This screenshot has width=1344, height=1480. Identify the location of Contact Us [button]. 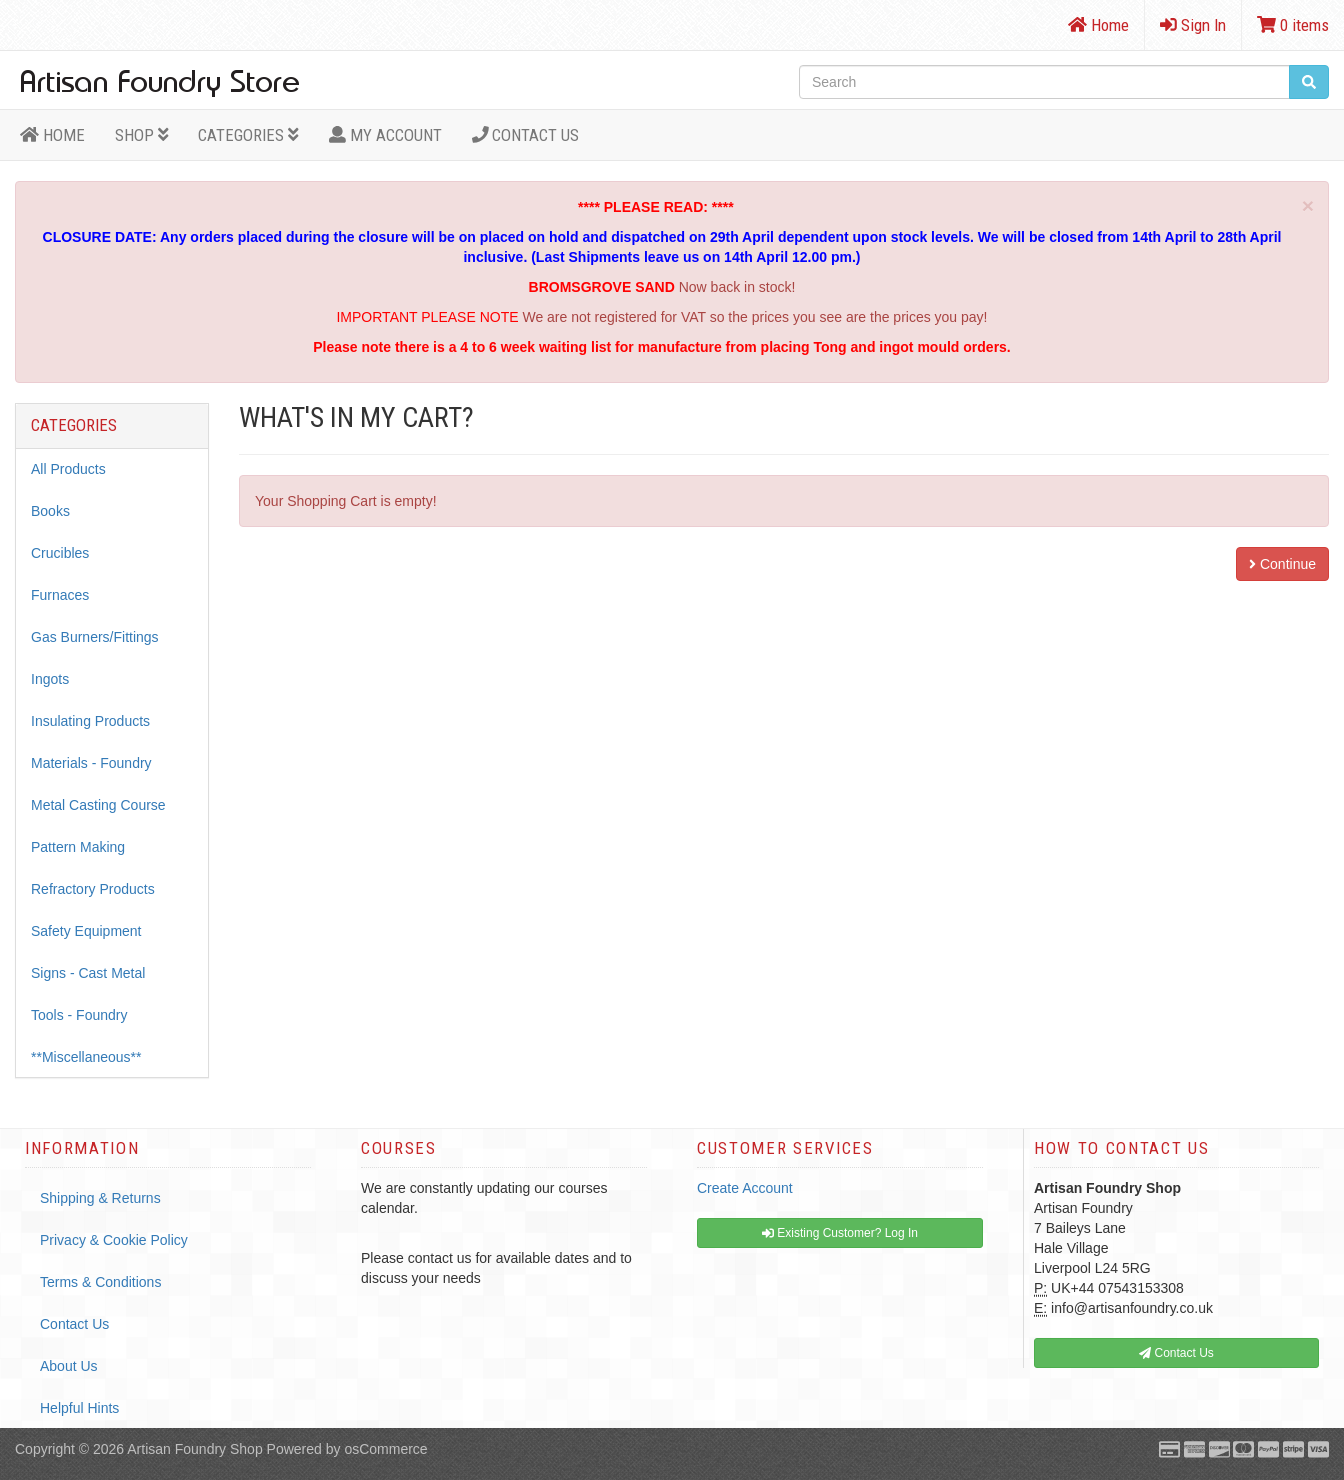
(1176, 1353).